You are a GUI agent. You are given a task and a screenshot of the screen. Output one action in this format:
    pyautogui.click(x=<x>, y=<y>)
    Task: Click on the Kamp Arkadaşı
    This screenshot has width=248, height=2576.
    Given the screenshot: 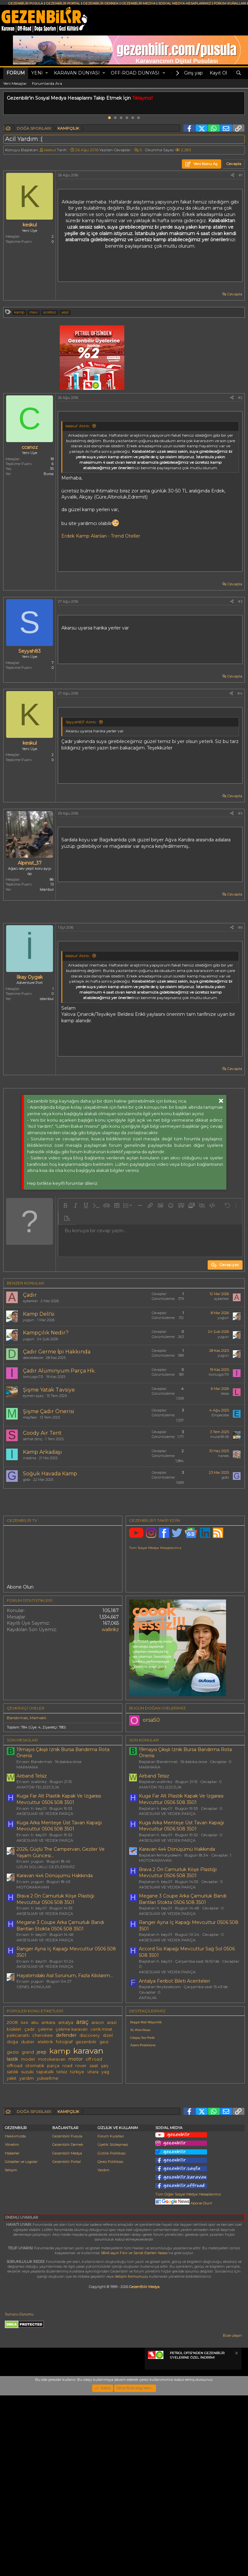 What is the action you would take?
    pyautogui.click(x=42, y=1452)
    